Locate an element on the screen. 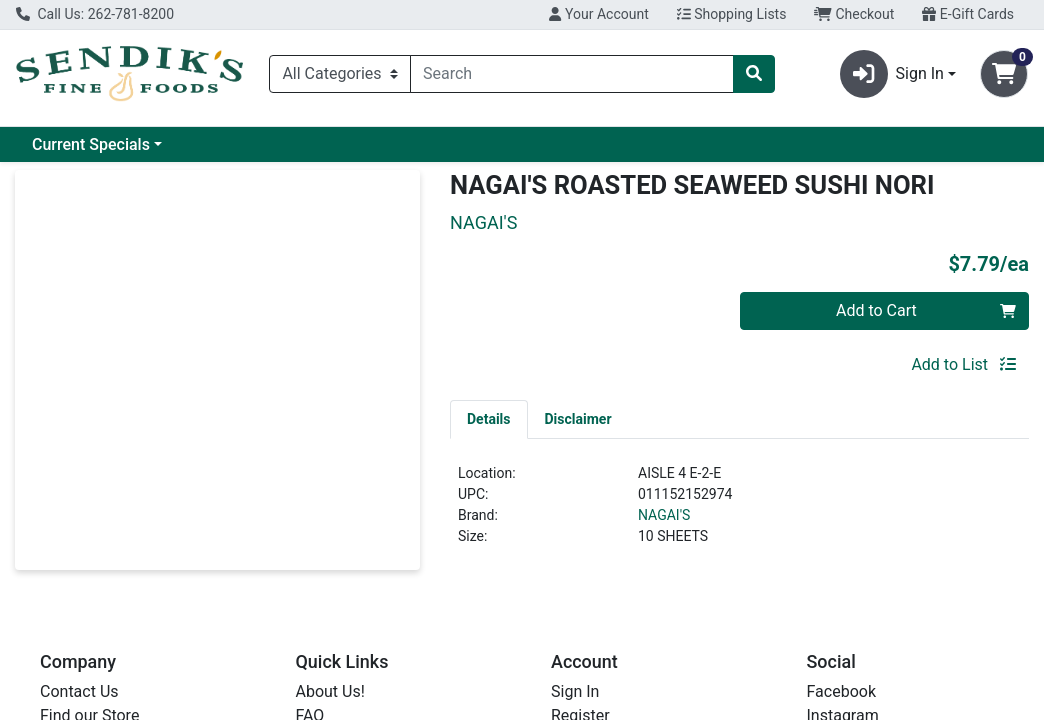  E-Gift Cards is located at coordinates (968, 14).